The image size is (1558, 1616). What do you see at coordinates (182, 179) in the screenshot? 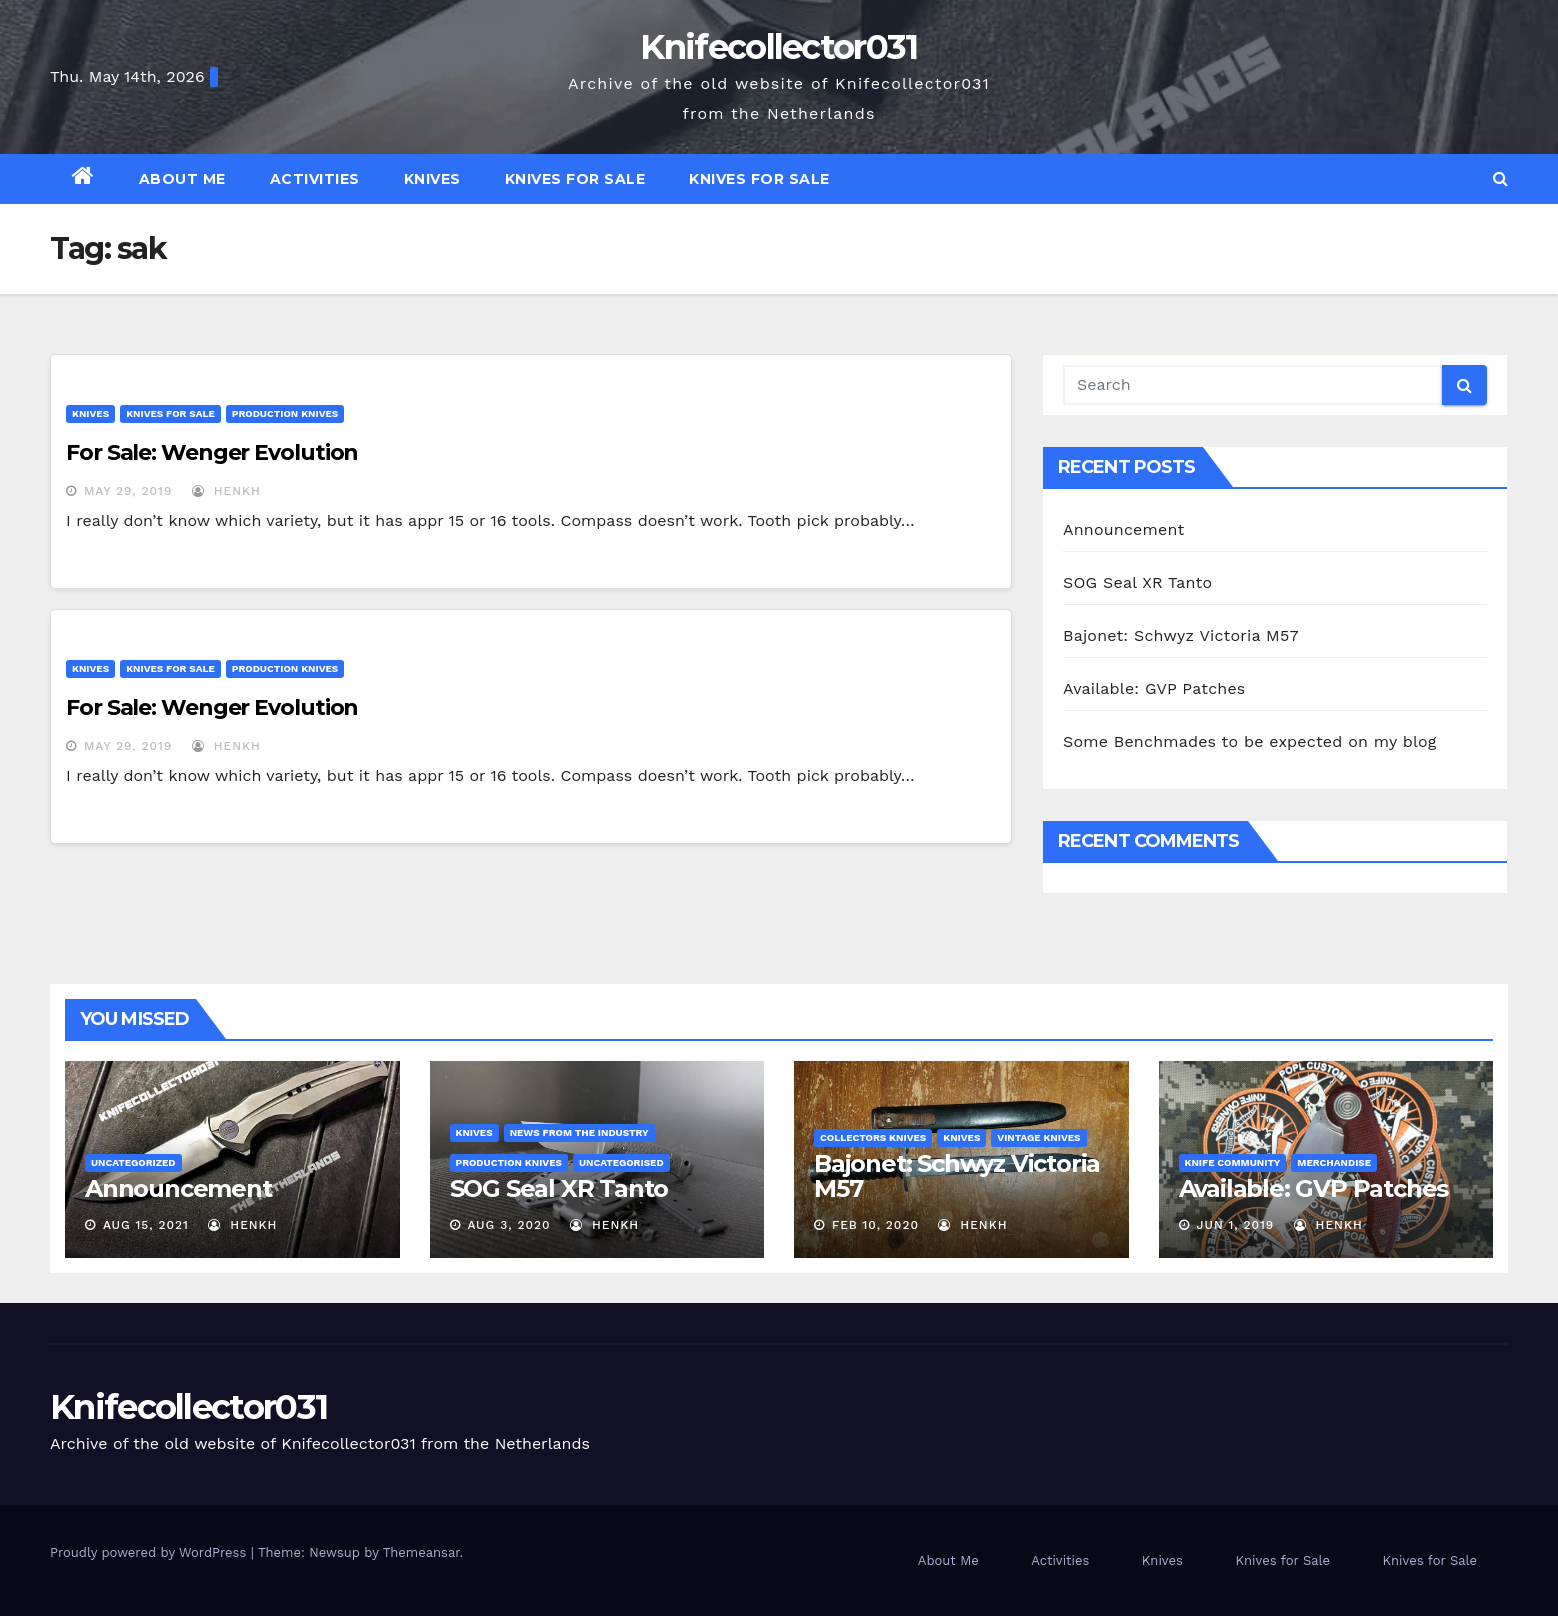
I see `About Me` at bounding box center [182, 179].